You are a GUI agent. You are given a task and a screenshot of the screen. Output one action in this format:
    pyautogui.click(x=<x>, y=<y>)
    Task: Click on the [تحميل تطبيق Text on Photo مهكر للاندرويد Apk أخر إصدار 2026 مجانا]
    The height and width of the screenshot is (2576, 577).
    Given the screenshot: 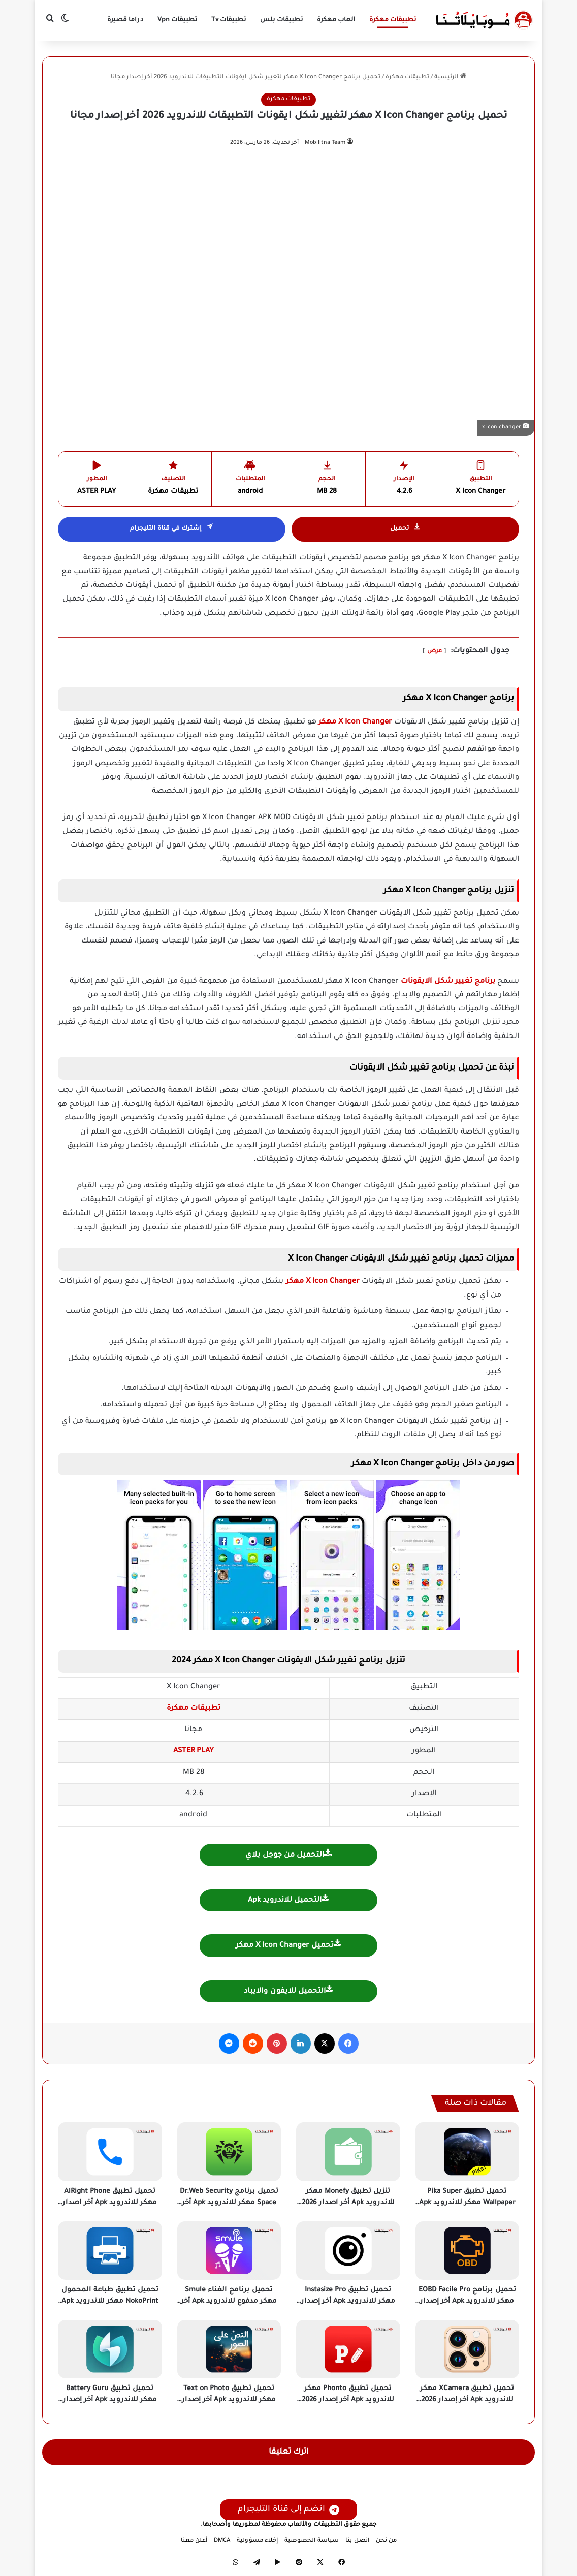 What is the action you would take?
    pyautogui.click(x=229, y=2349)
    